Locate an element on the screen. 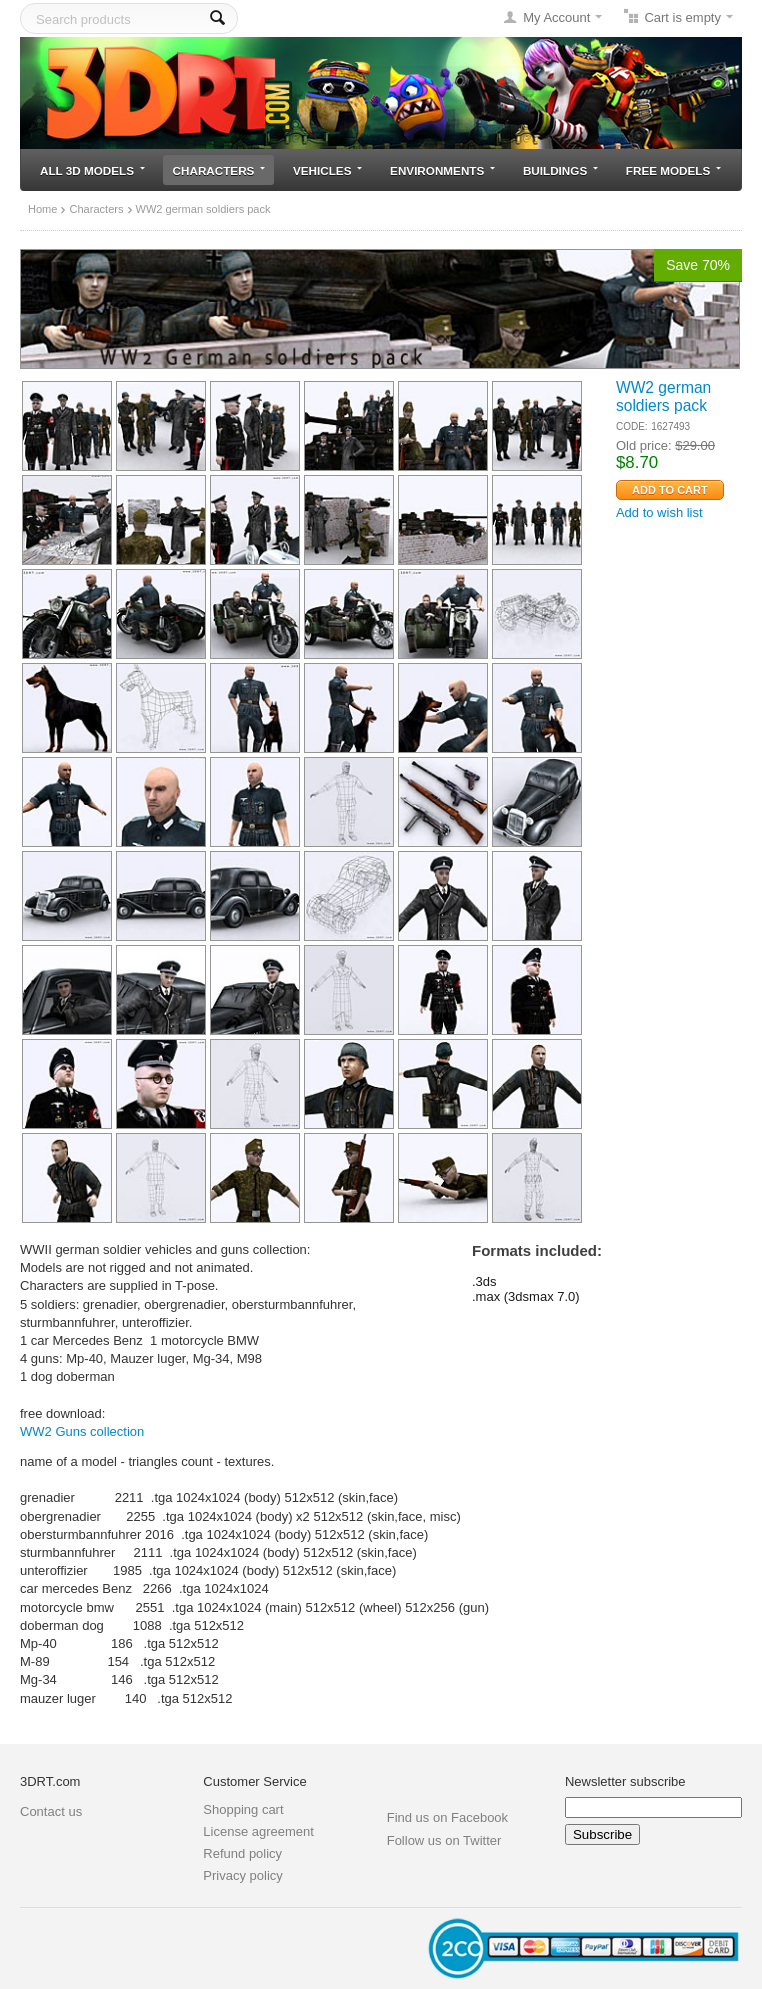 This screenshot has height=1989, width=762. Environments is located at coordinates (442, 170).